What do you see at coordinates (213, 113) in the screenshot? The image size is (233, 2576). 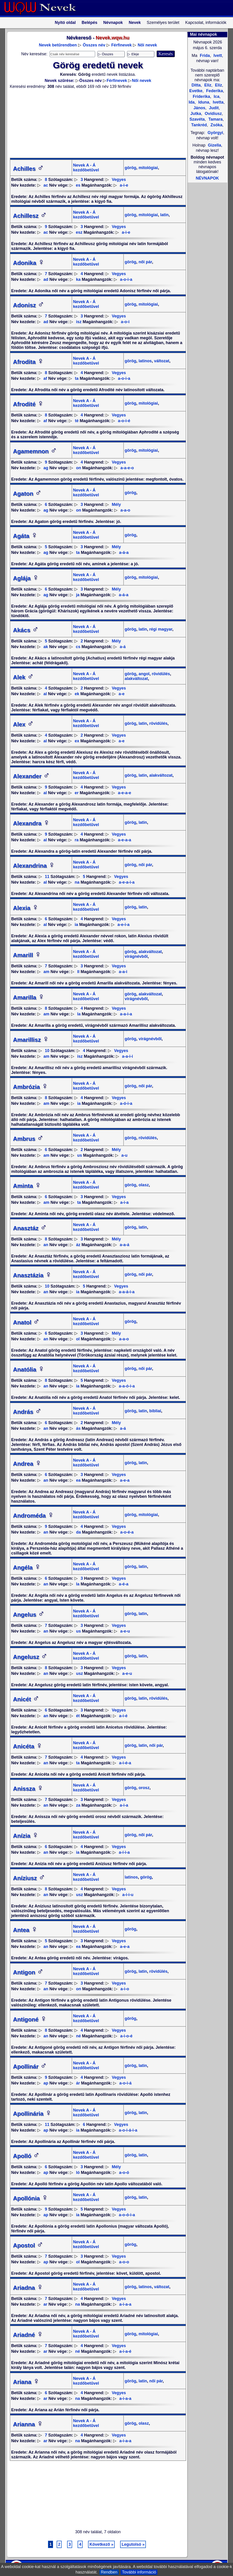 I see `Ovídiusz` at bounding box center [213, 113].